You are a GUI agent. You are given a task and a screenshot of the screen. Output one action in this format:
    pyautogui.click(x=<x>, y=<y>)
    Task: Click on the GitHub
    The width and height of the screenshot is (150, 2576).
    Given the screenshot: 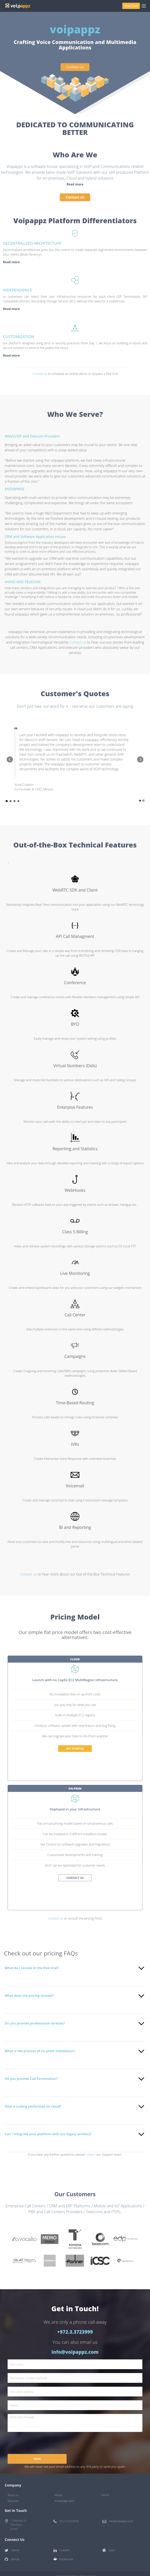 What is the action you would take?
    pyautogui.click(x=15, y=2559)
    